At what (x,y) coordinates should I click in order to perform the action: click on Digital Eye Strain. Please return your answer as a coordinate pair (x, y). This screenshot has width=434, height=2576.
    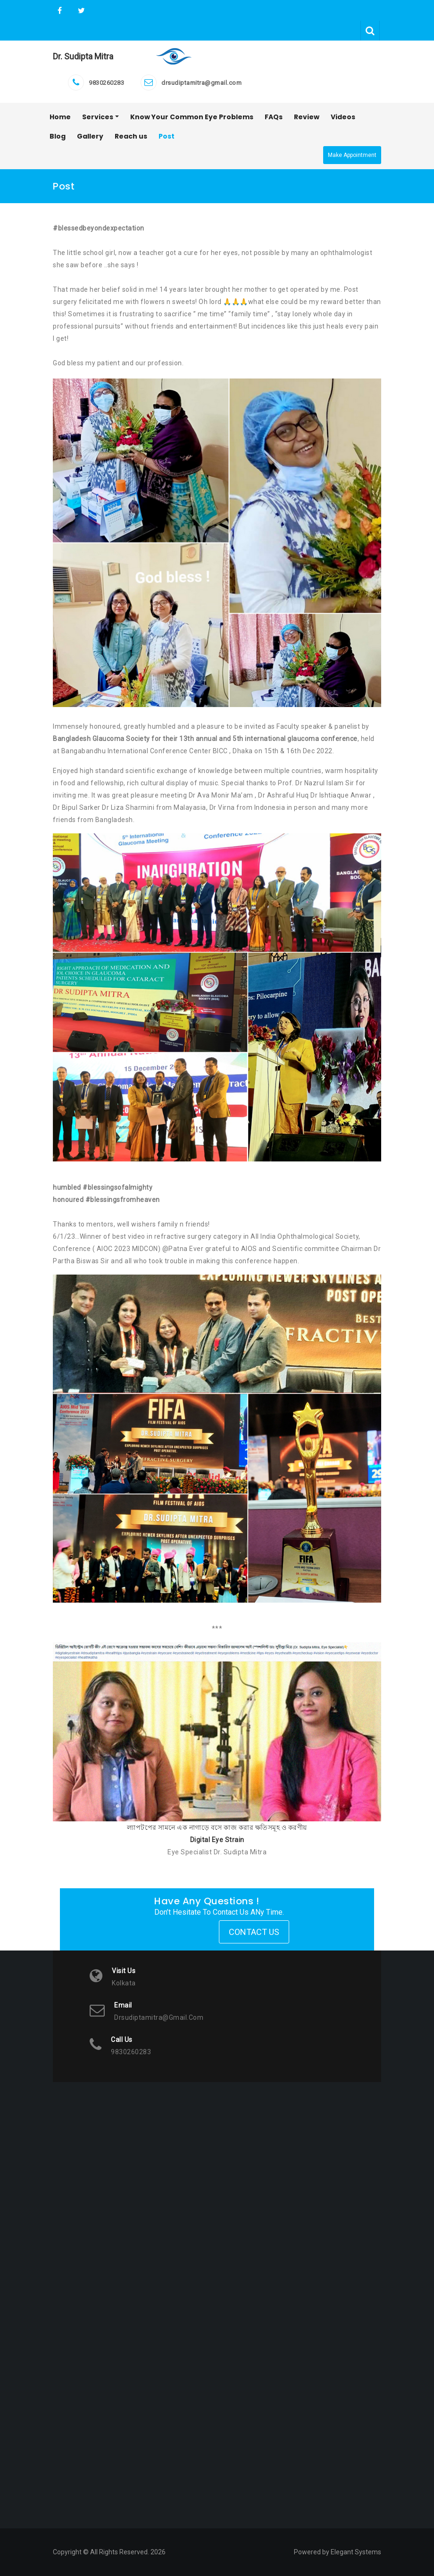
    Looking at the image, I should click on (217, 1840).